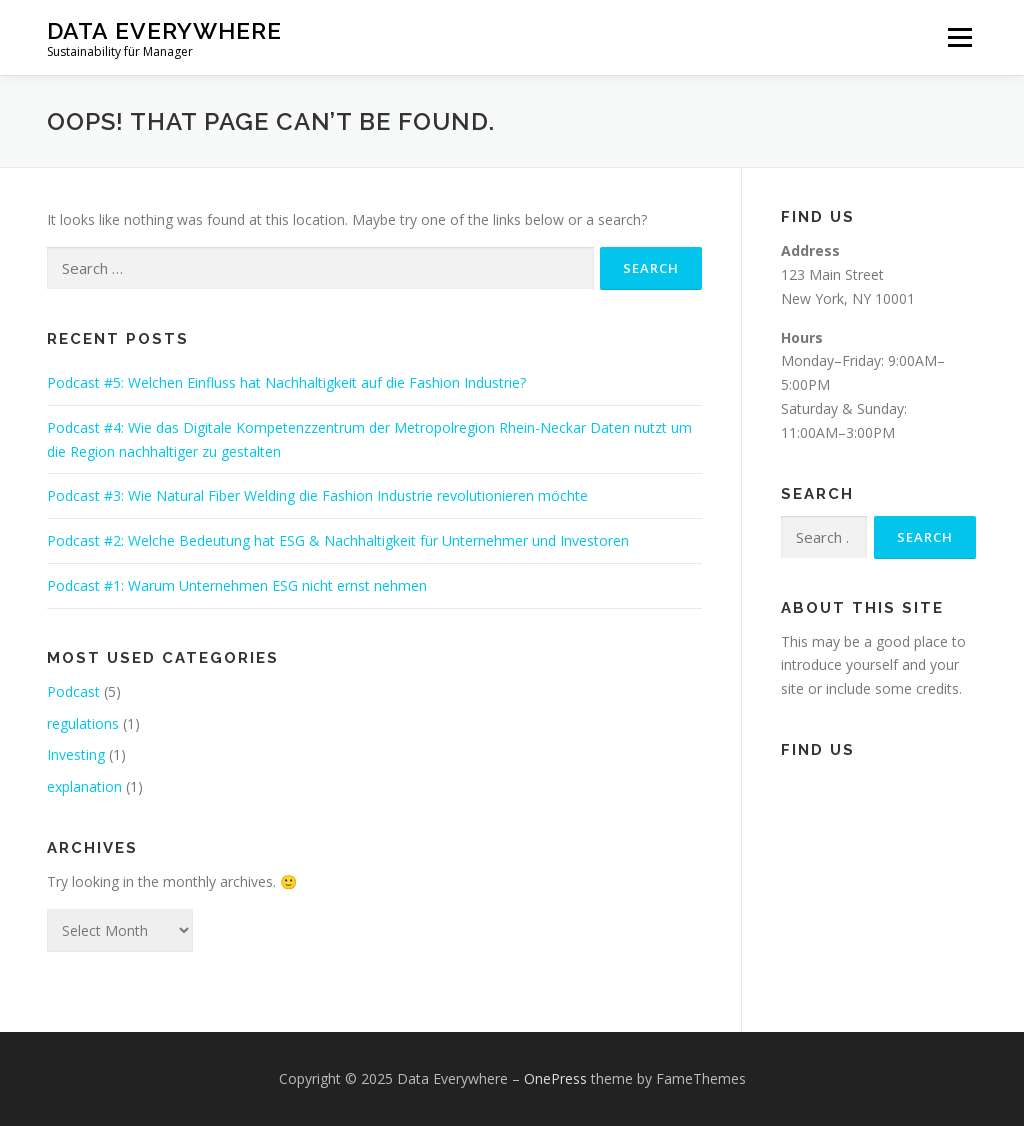  I want to click on OnePress, so click(555, 1078).